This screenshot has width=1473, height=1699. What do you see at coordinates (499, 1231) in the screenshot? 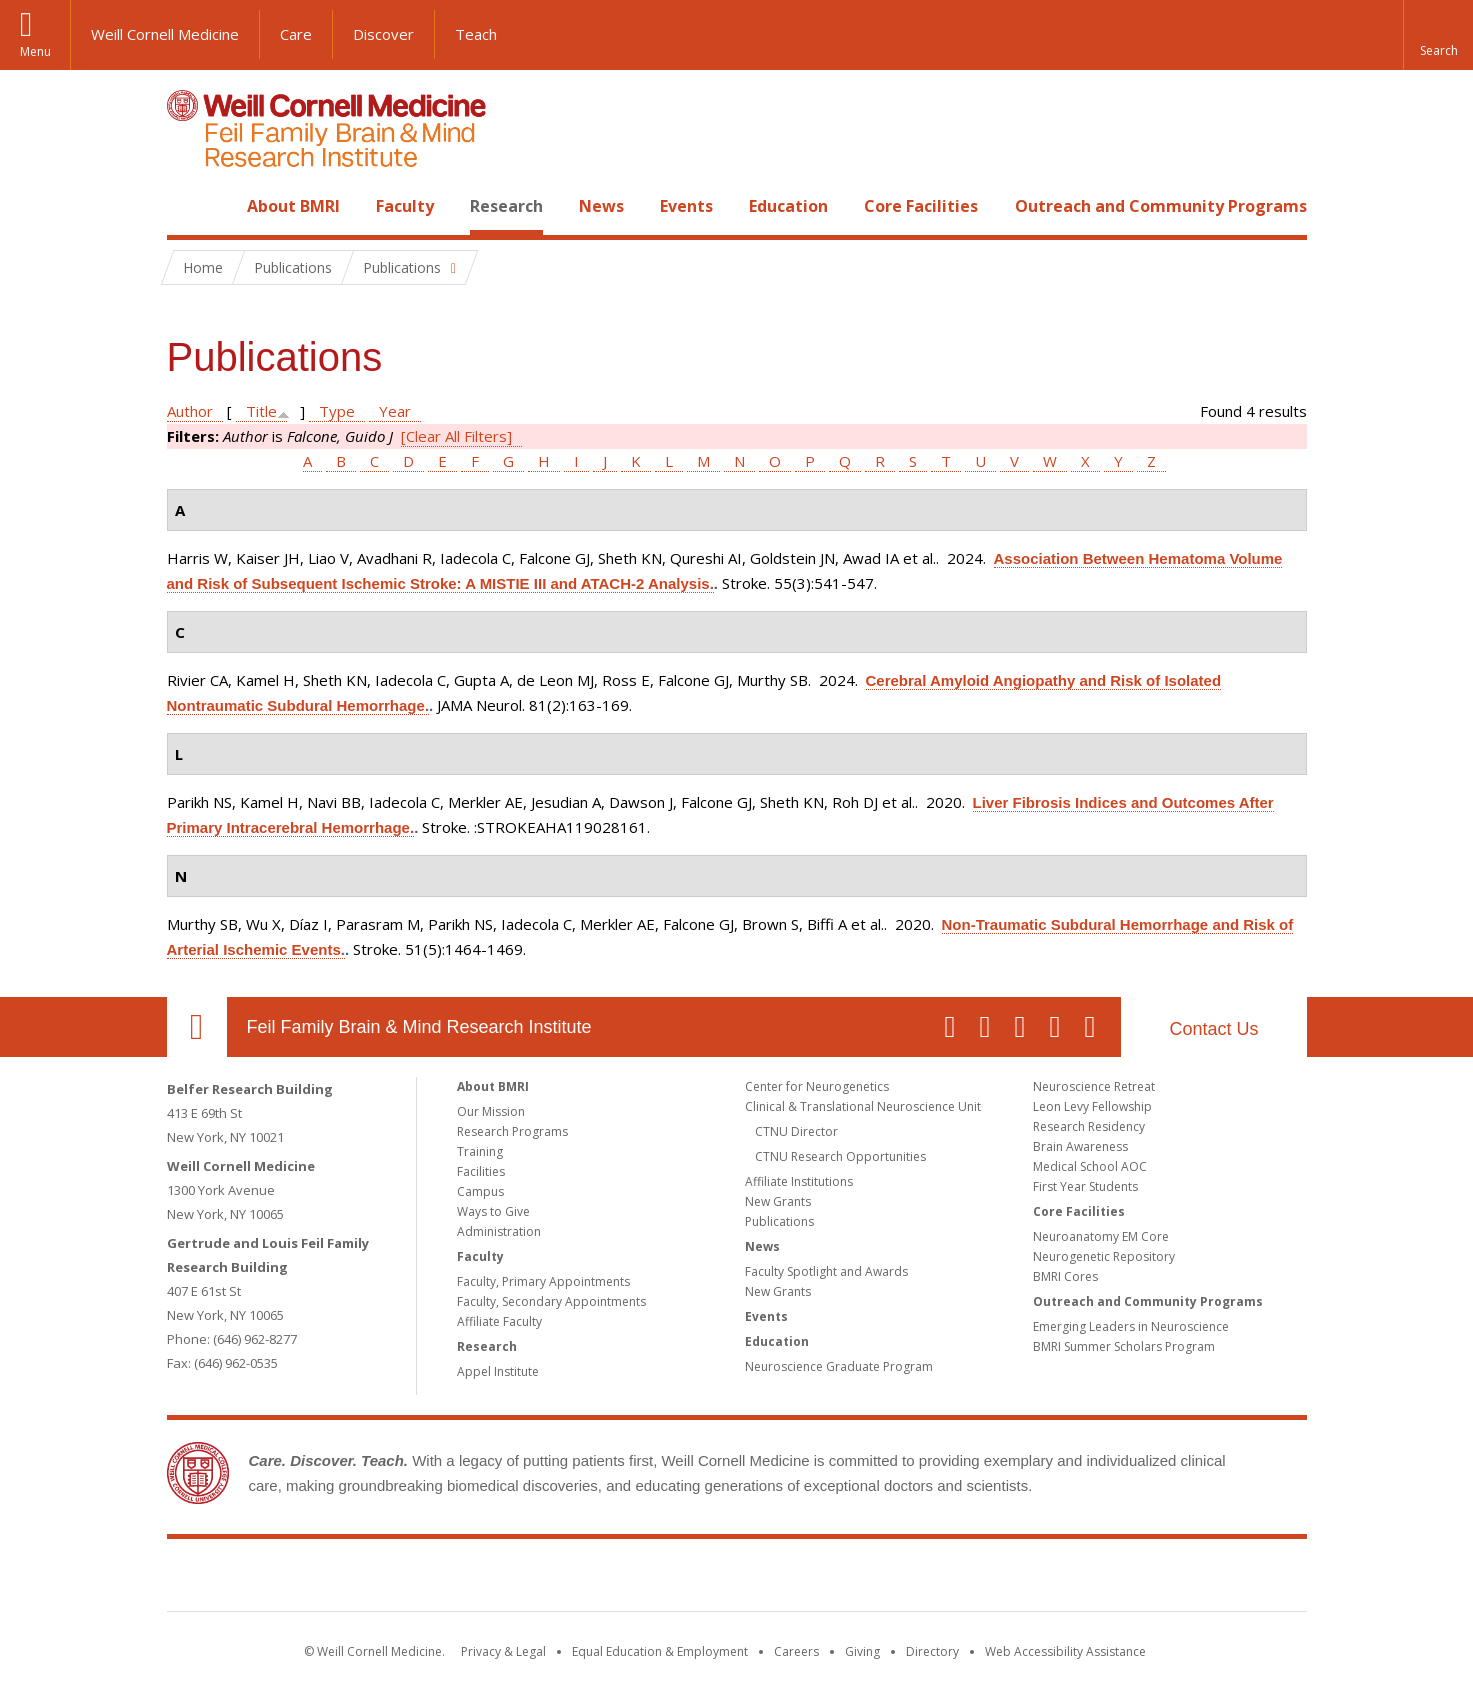
I see `Administration` at bounding box center [499, 1231].